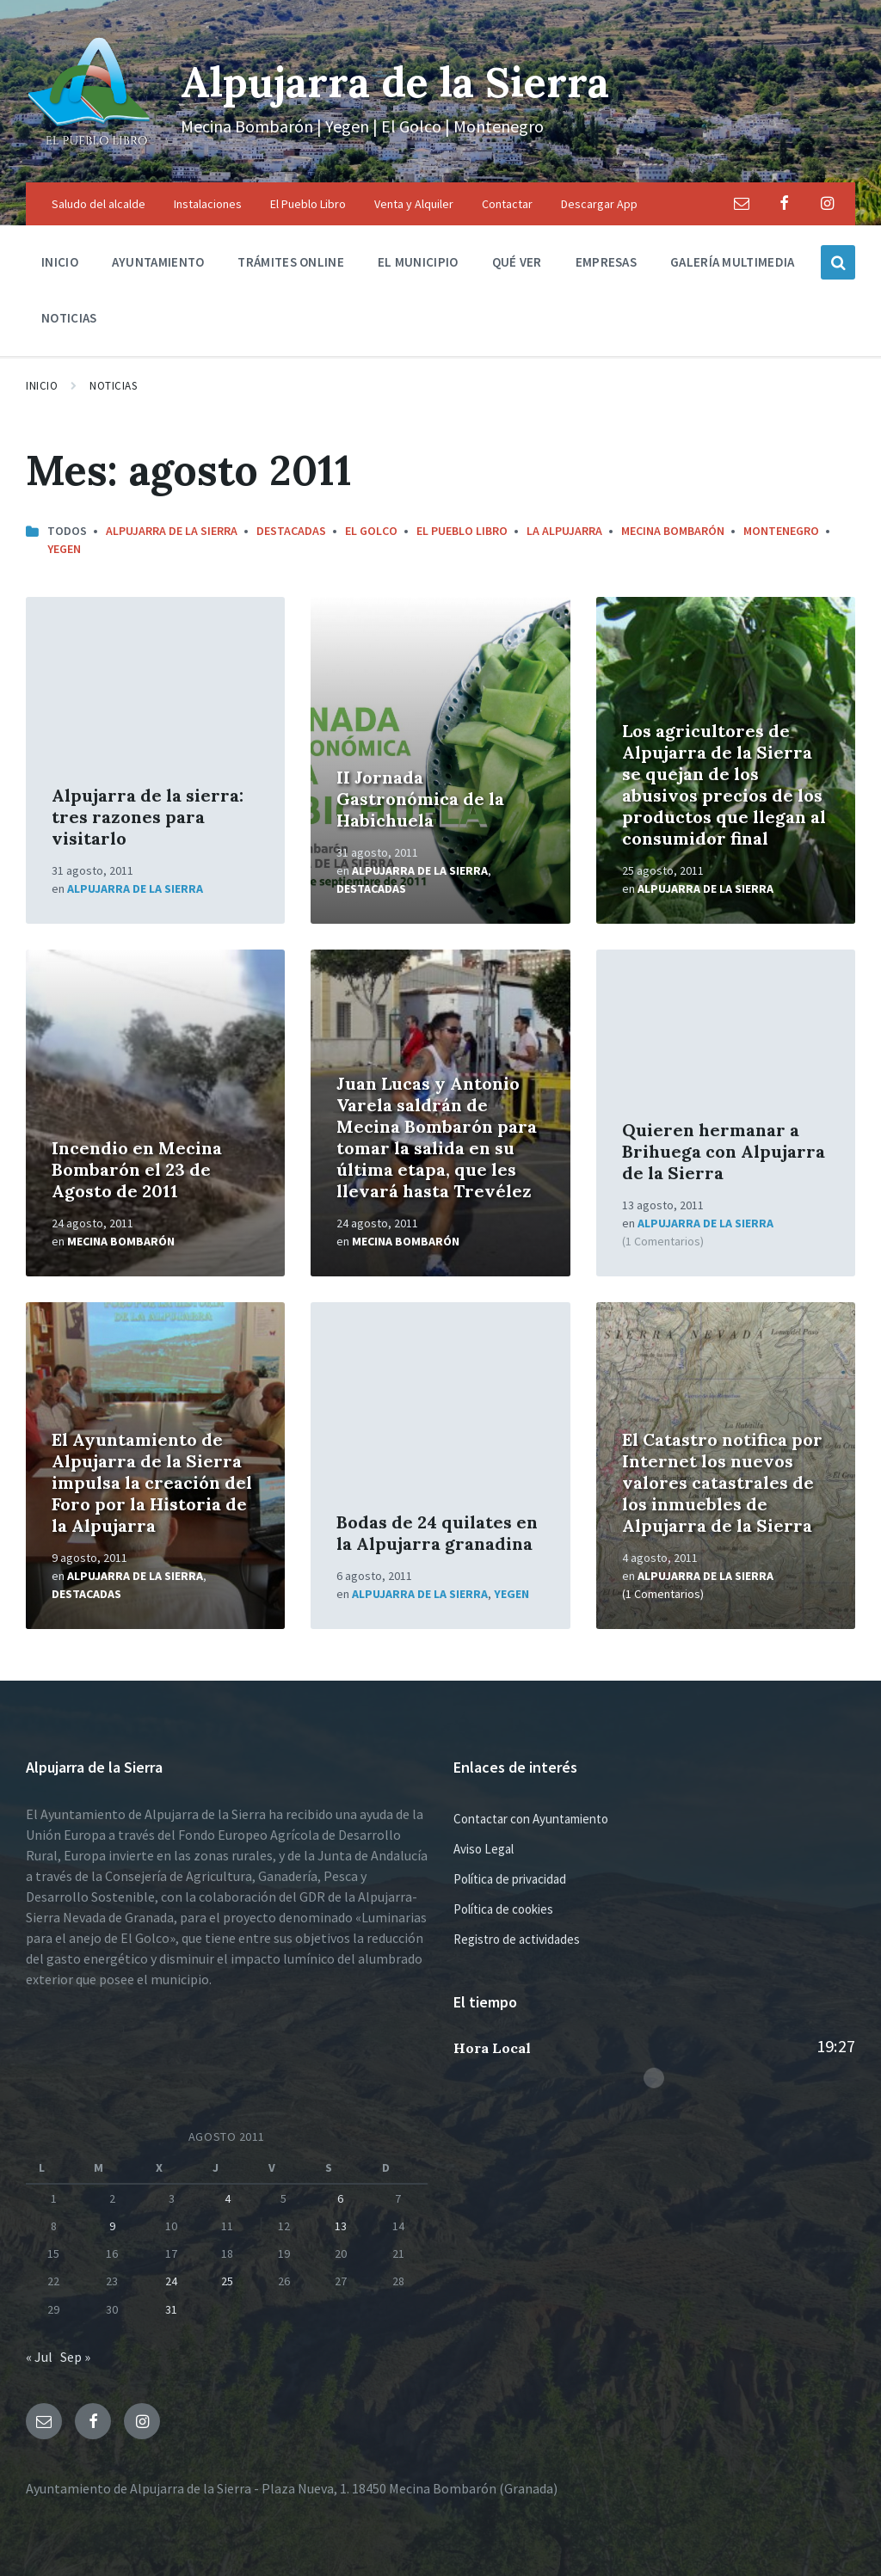  I want to click on Noticias [menuitem], so click(68, 318).